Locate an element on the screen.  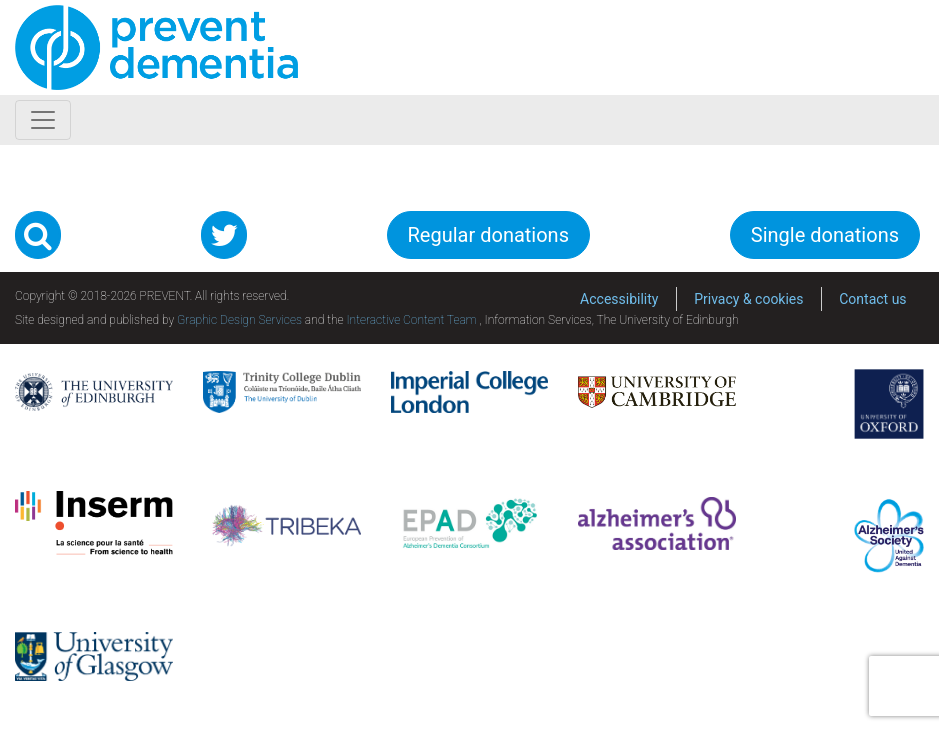
Regular donations is located at coordinates (488, 235).